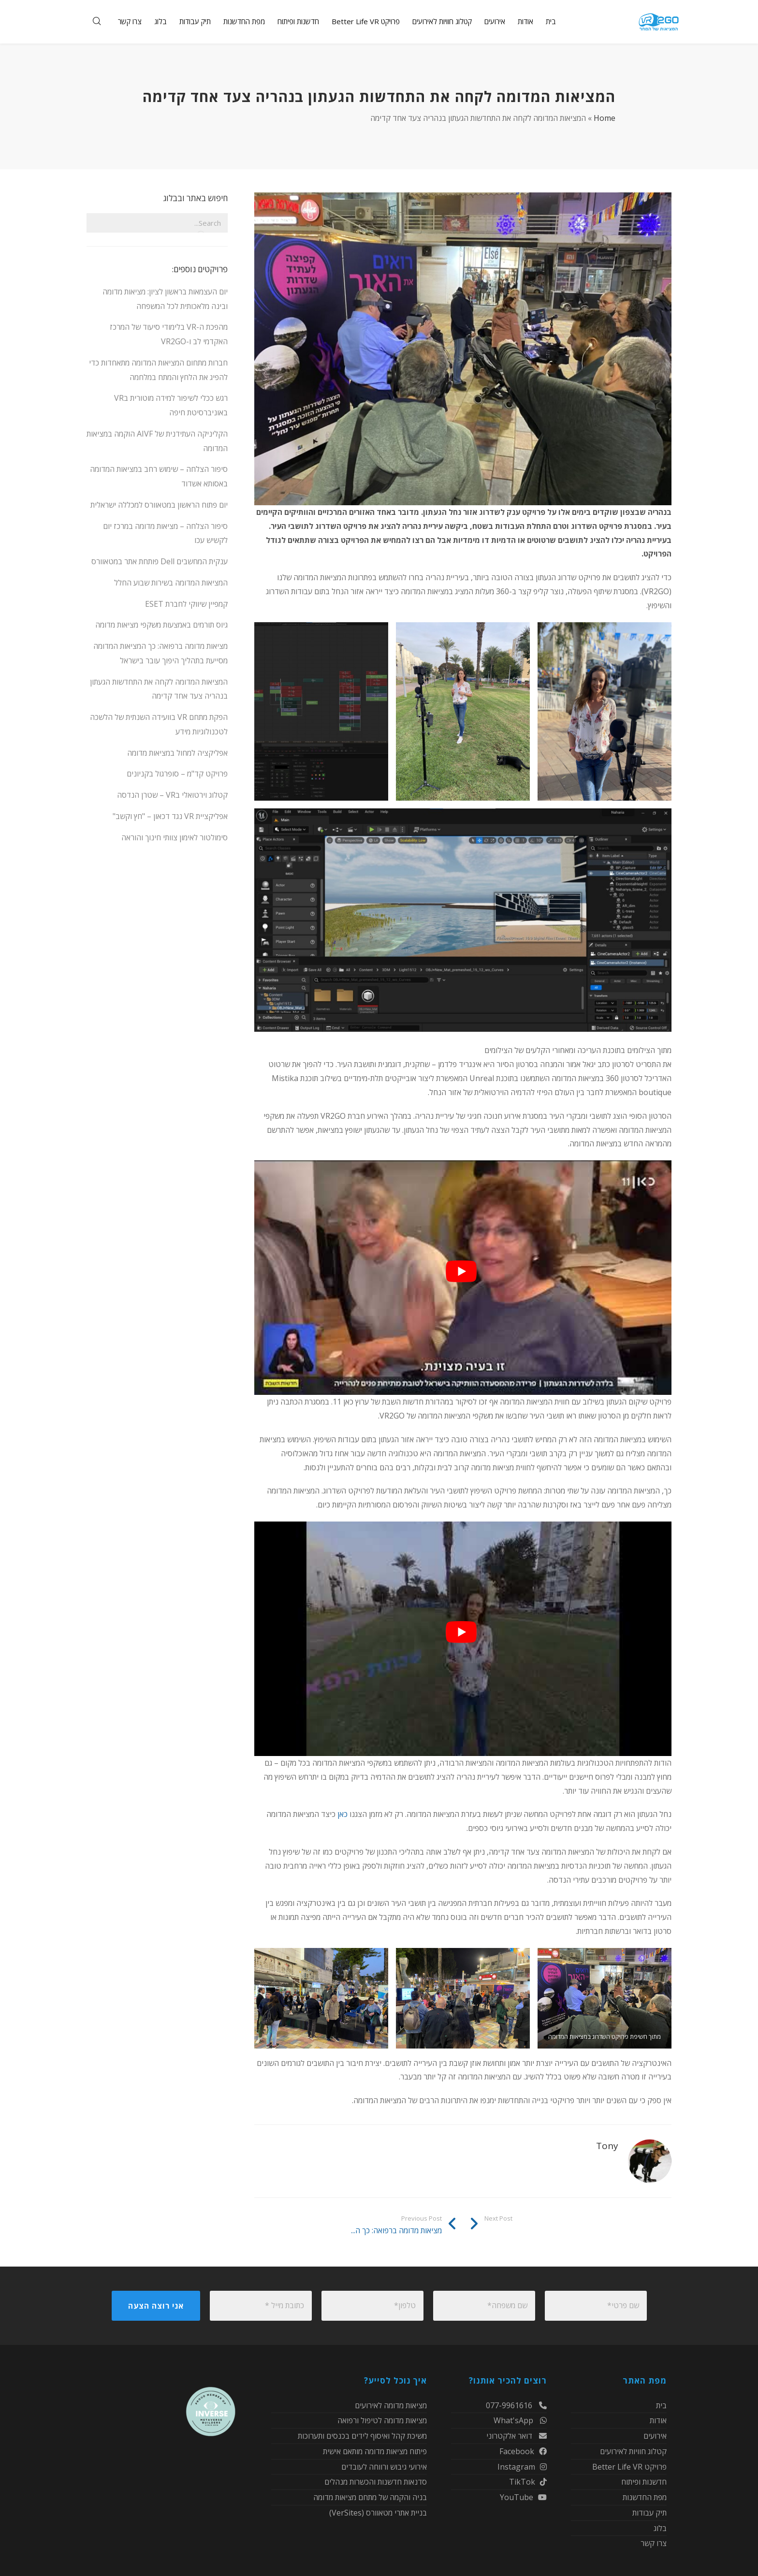  I want to click on פיתוח מציאות מדומה מותאם אישית, so click(375, 2451).